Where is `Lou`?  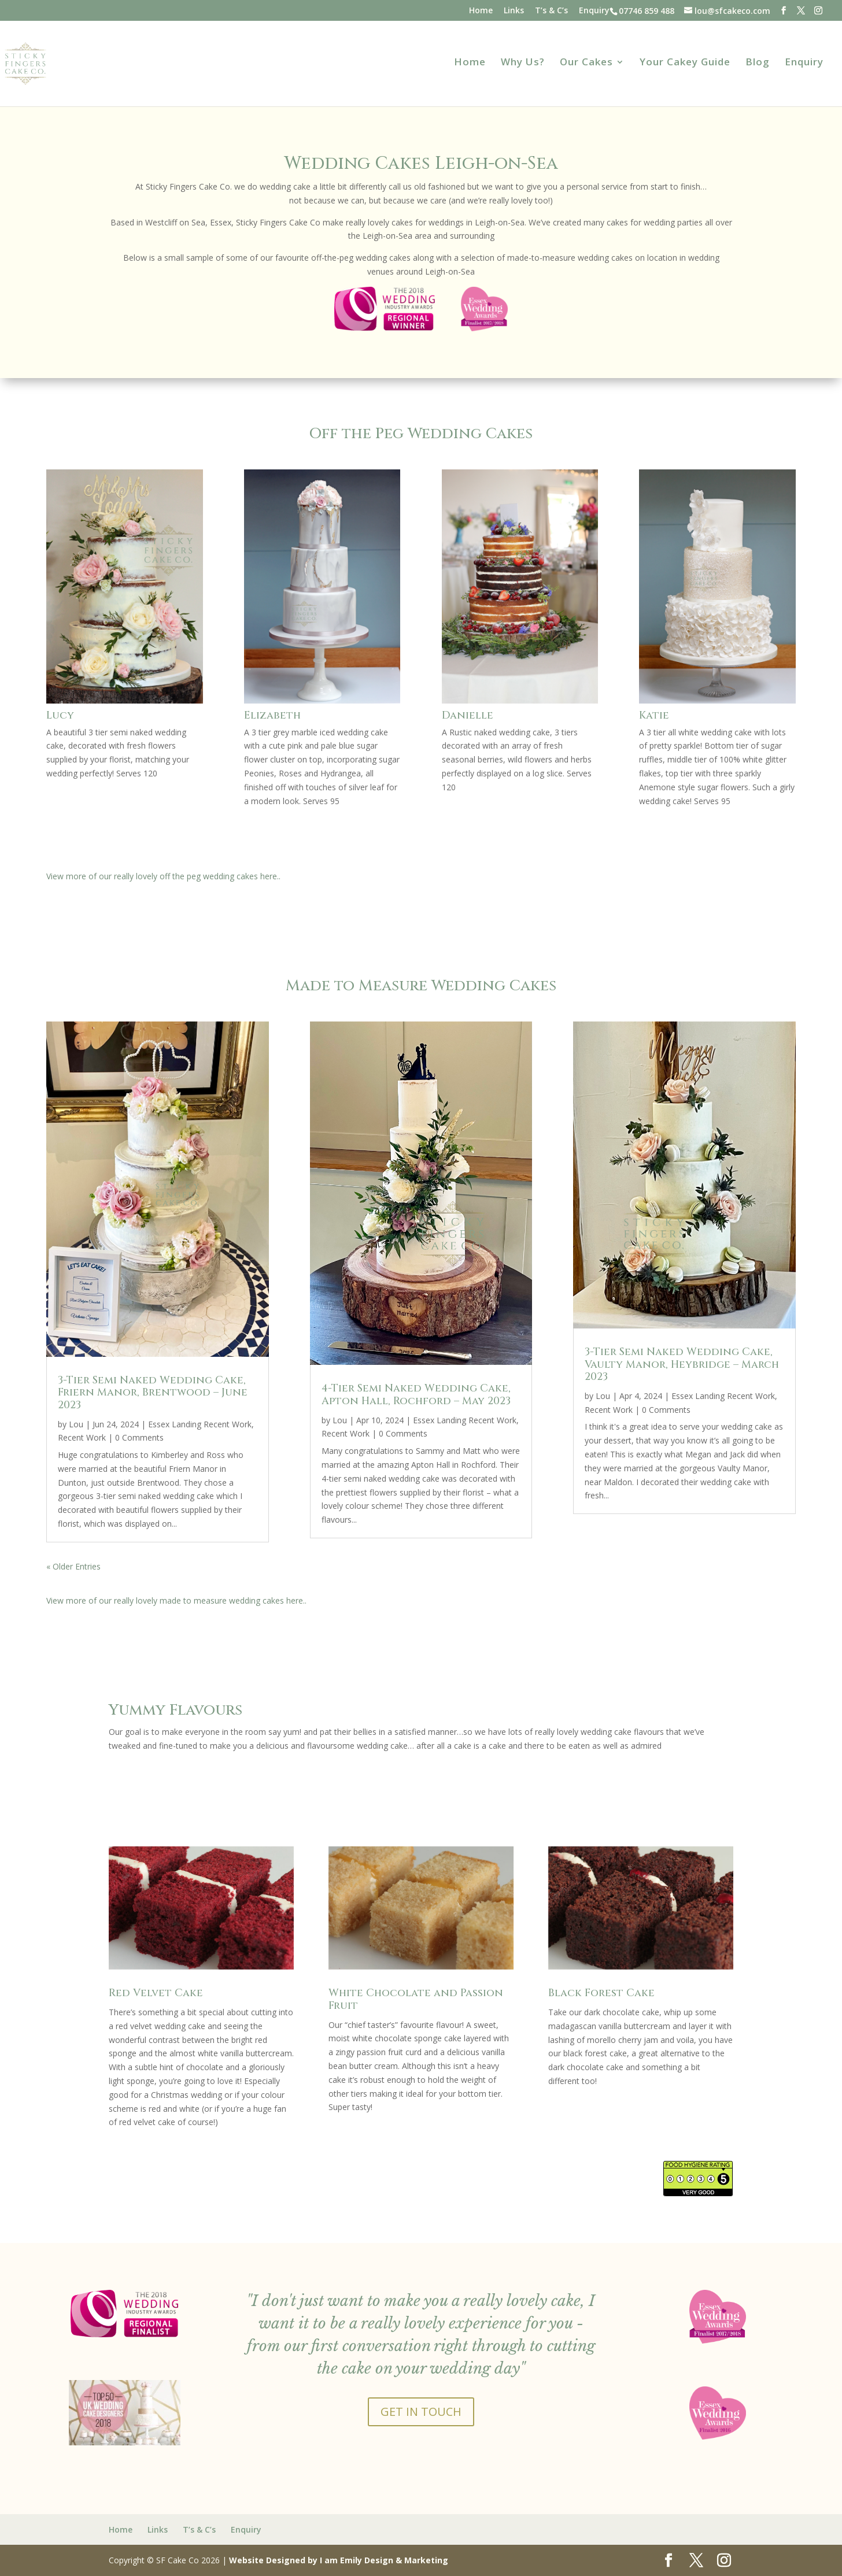 Lou is located at coordinates (76, 1424).